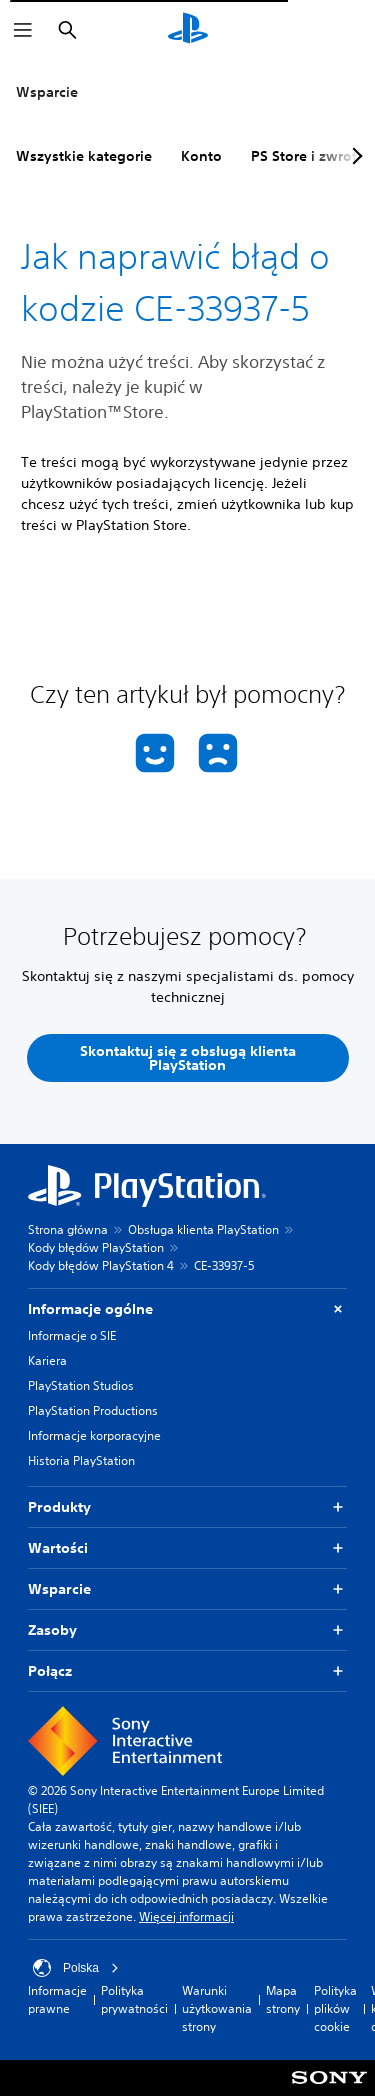 The width and height of the screenshot is (375, 2096). I want to click on Informacje o SIE, so click(72, 1335).